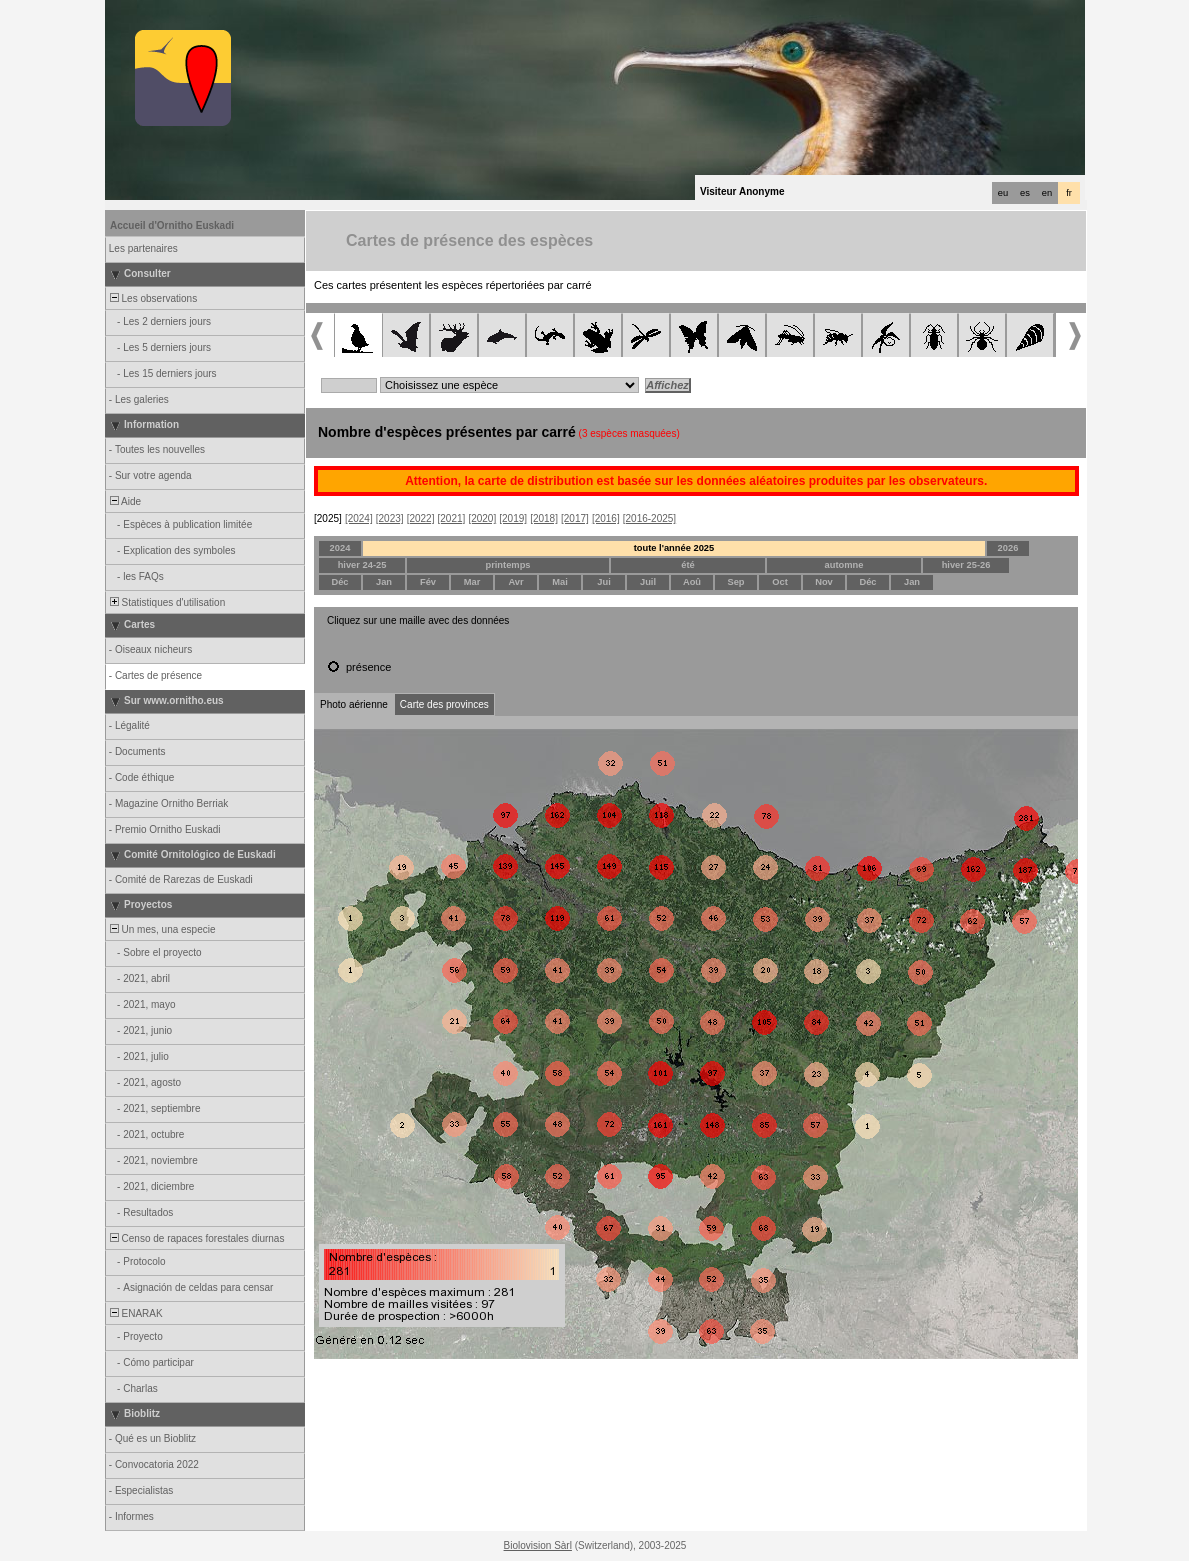 The width and height of the screenshot is (1189, 1561). What do you see at coordinates (1003, 193) in the screenshot?
I see `eu` at bounding box center [1003, 193].